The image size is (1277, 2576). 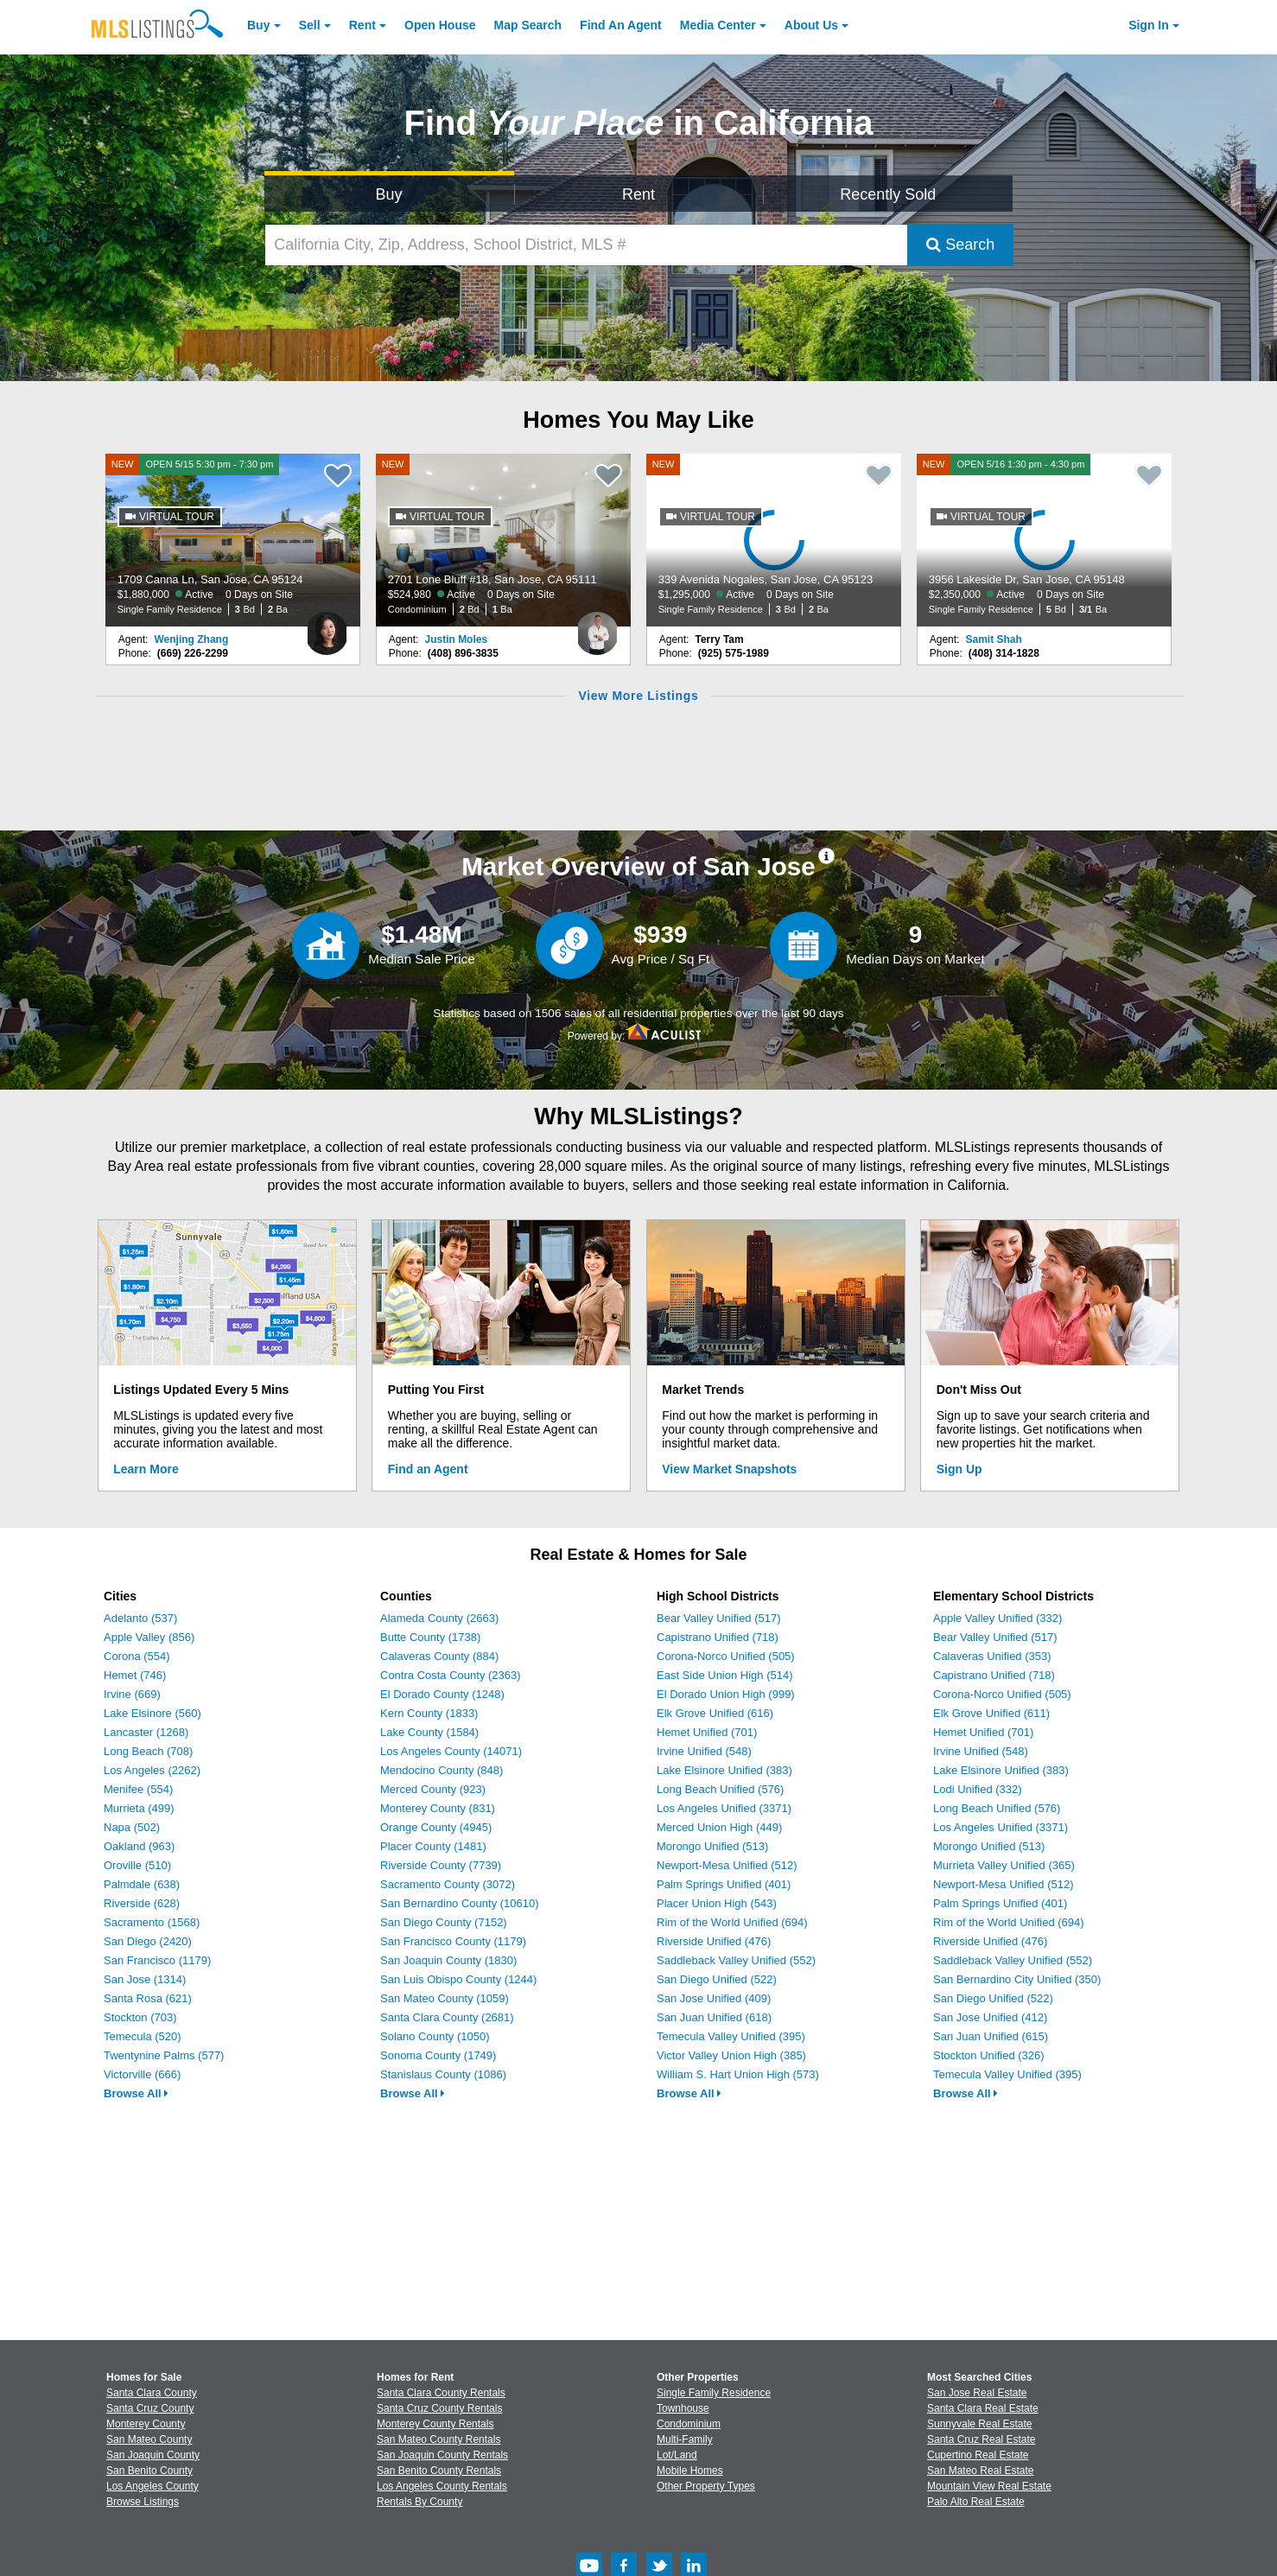 I want to click on Merced County (923), so click(x=433, y=1789).